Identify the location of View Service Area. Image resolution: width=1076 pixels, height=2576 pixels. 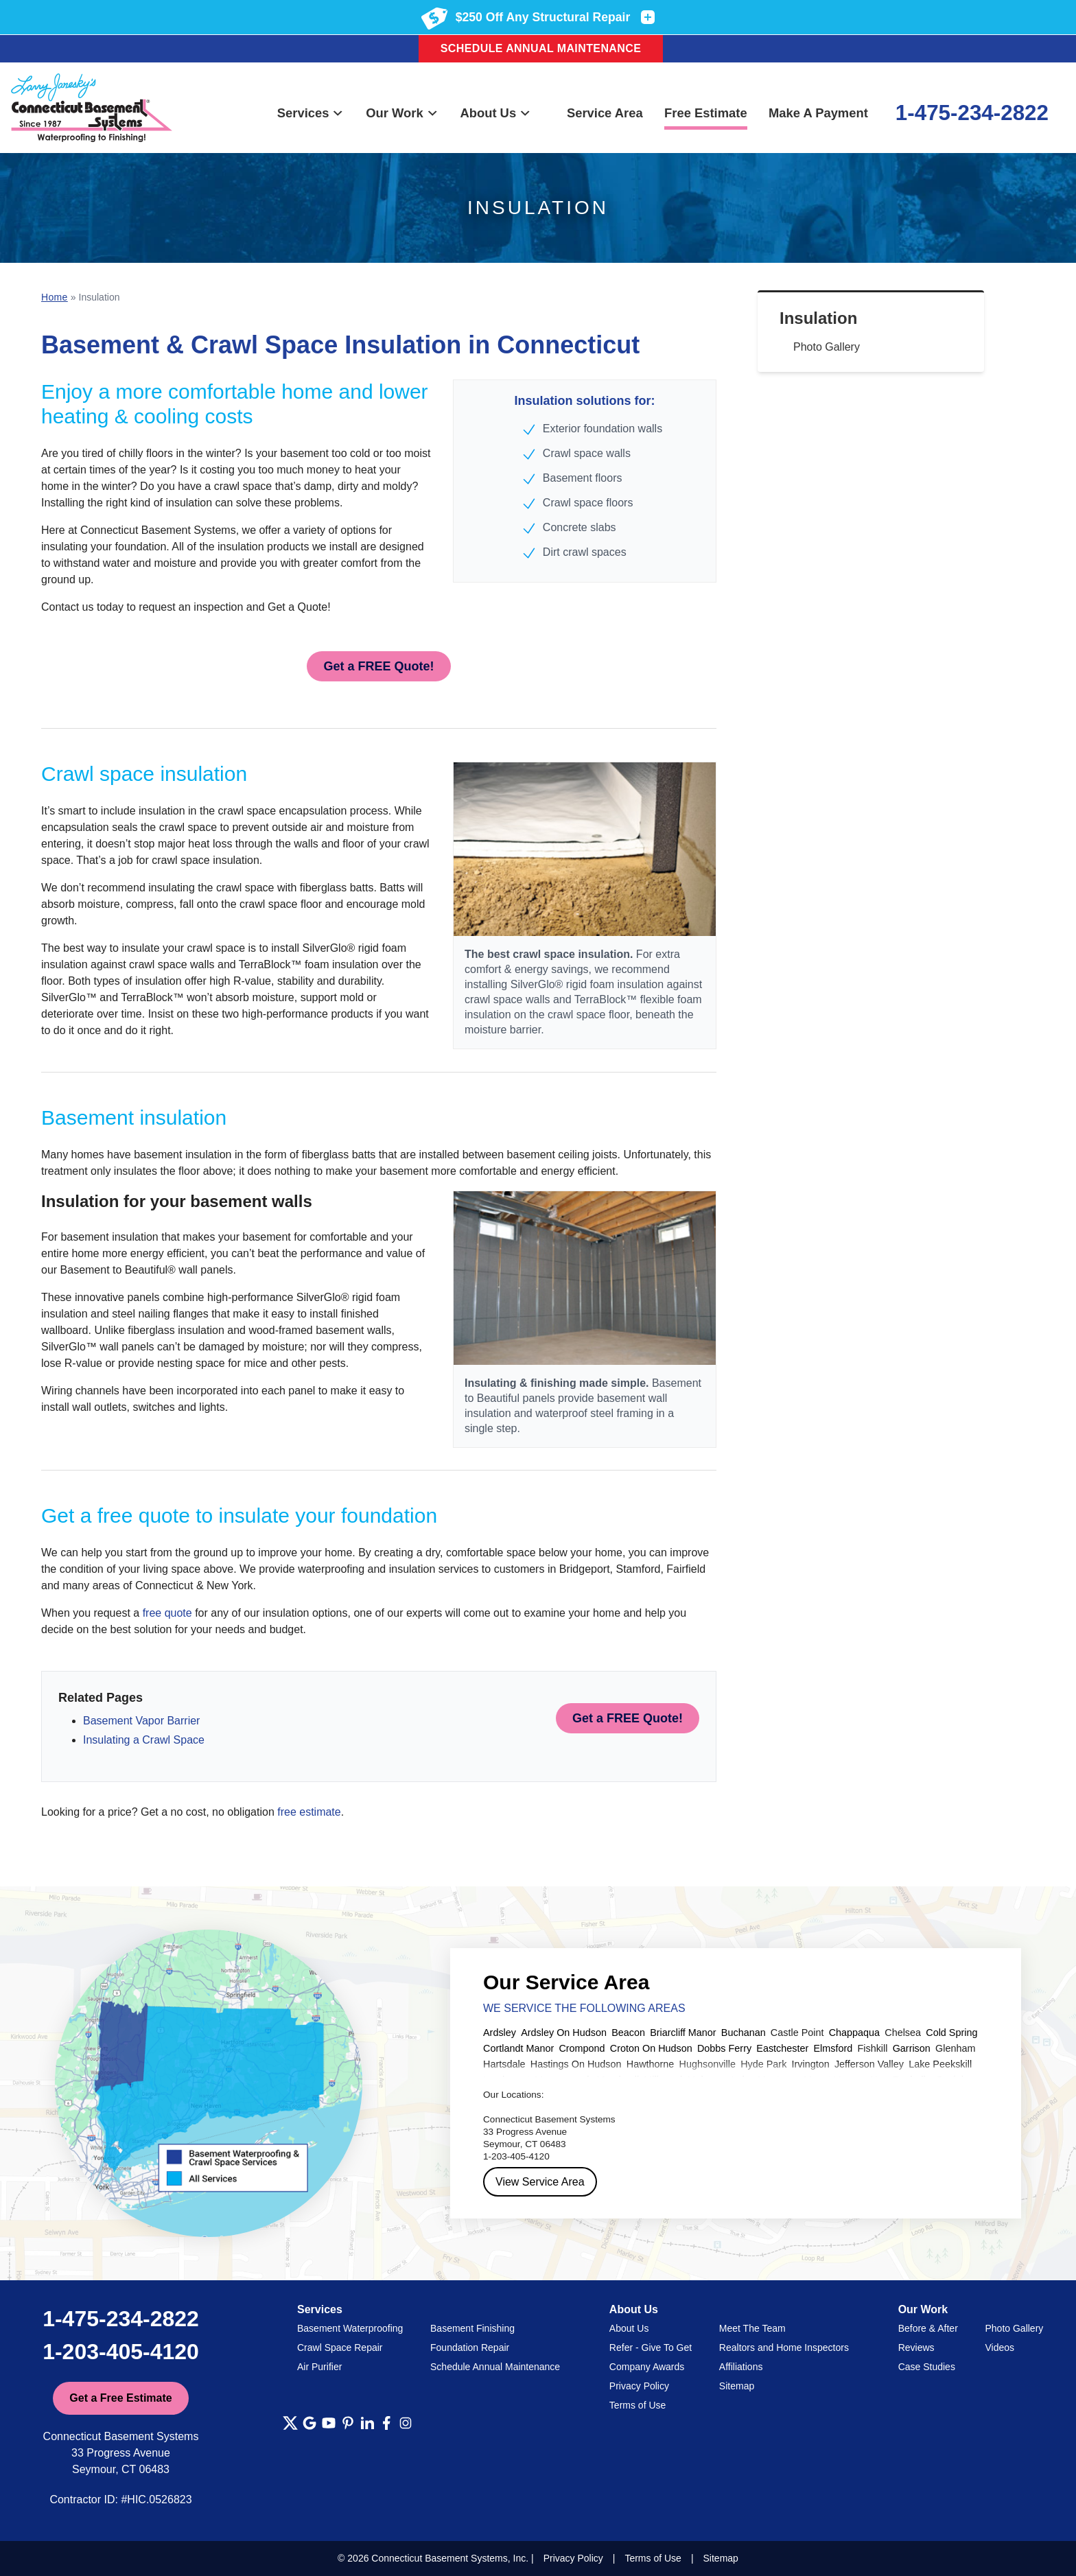
(540, 2182).